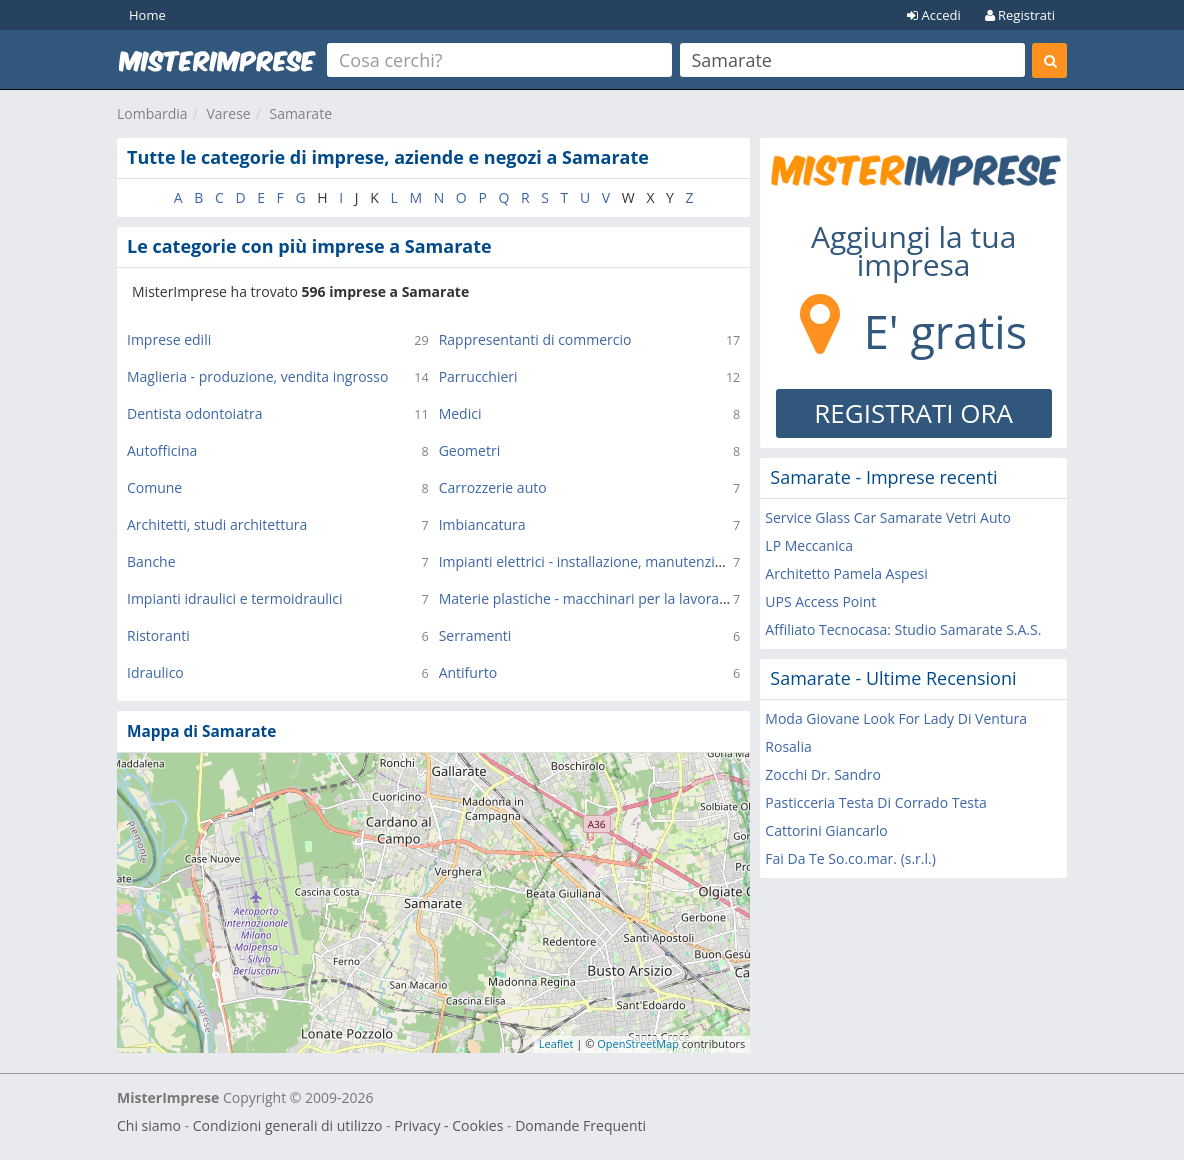 Image resolution: width=1184 pixels, height=1160 pixels. I want to click on Impianti elettrici - installazione, manutenzione, so click(589, 561).